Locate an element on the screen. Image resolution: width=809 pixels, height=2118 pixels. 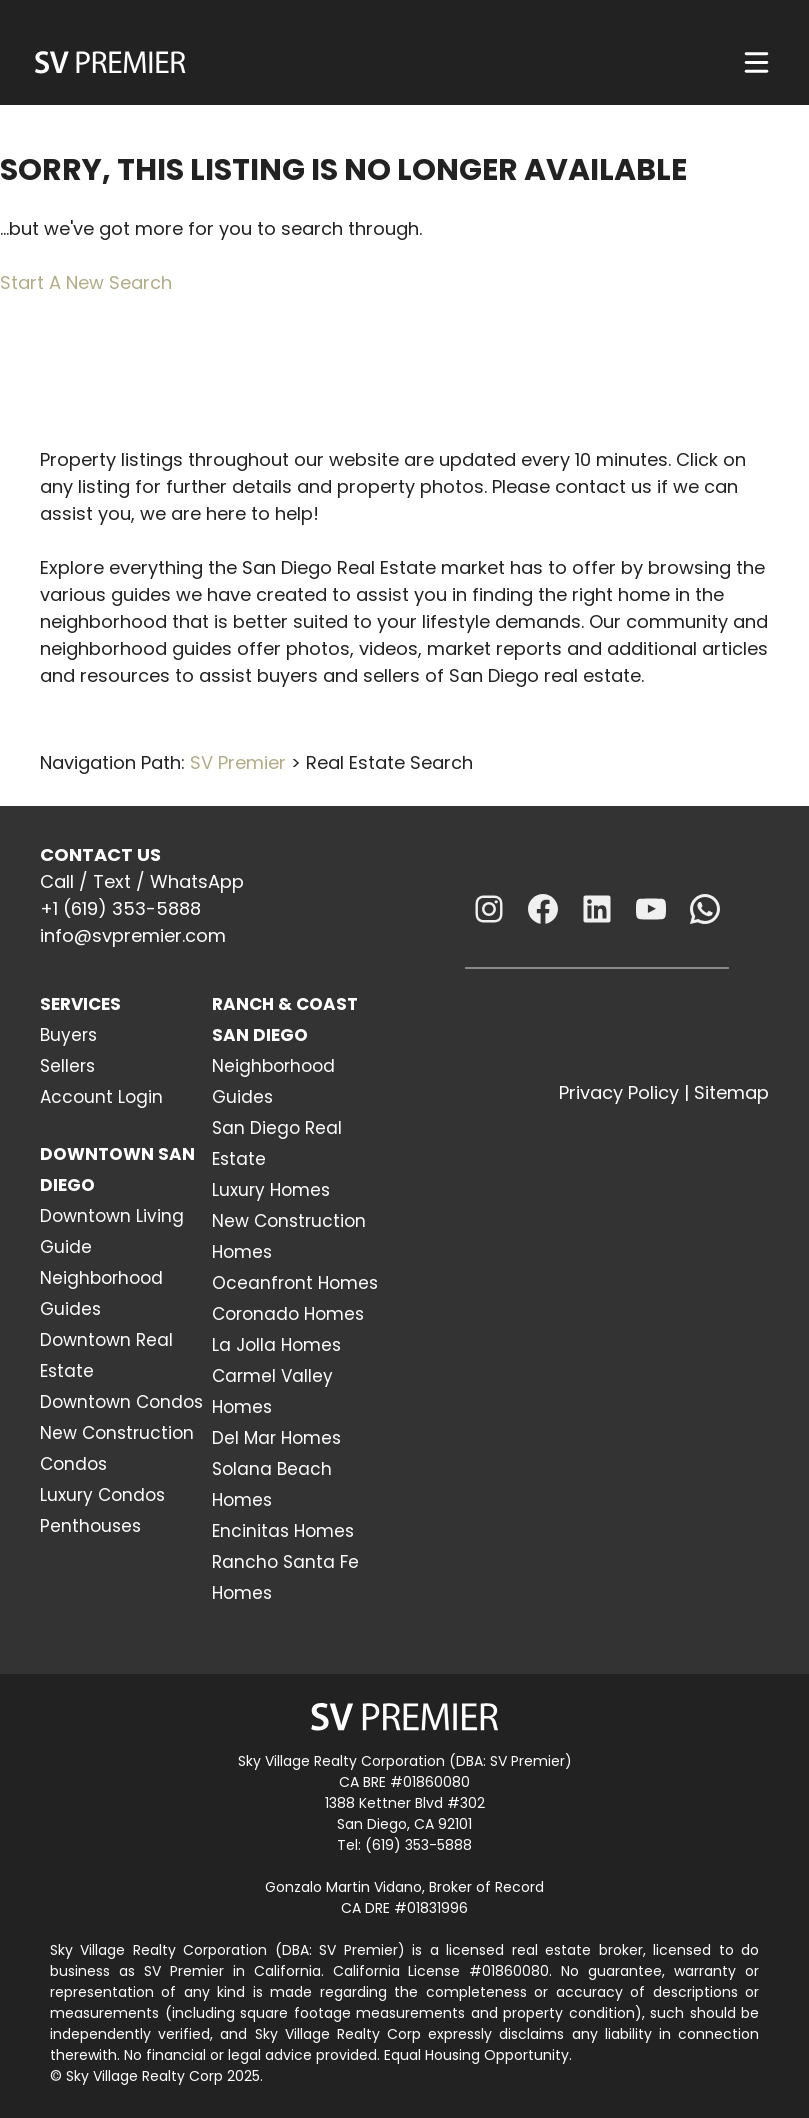
Account Login is located at coordinates (101, 1097).